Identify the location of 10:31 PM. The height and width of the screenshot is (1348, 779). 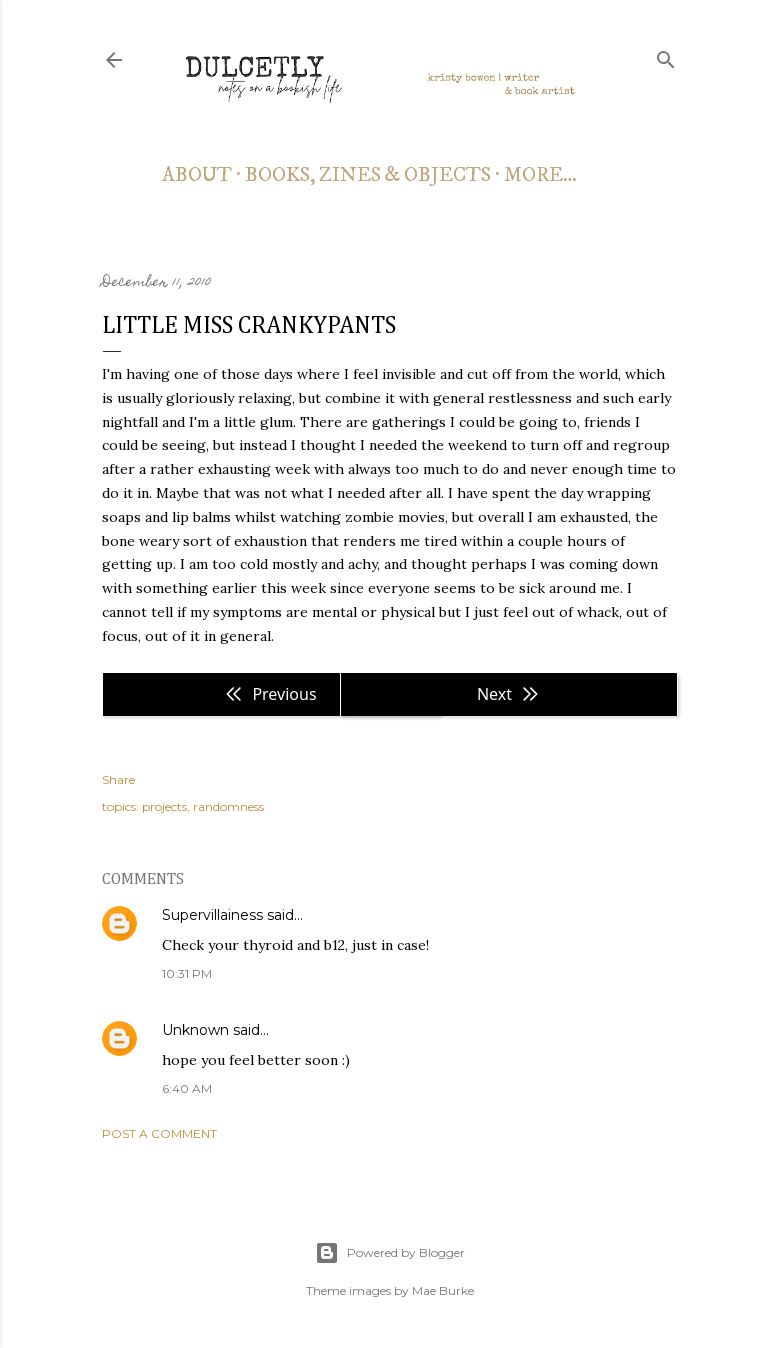
(187, 973).